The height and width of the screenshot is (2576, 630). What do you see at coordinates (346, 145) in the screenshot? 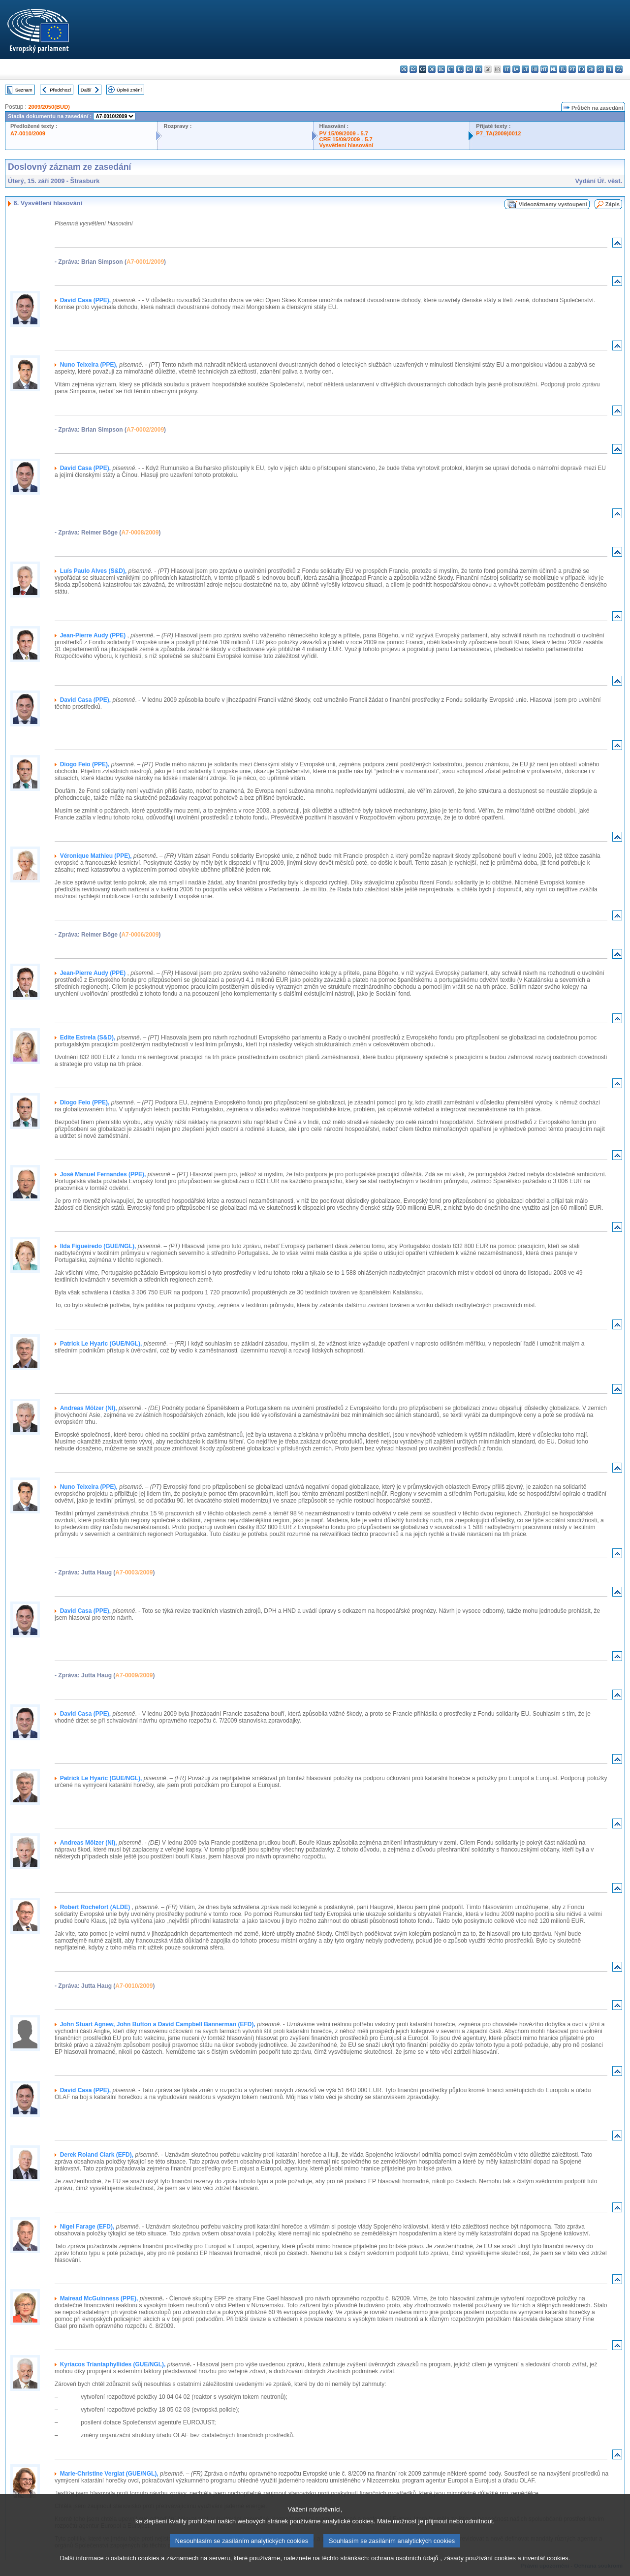
I see `Vysvětlení hlasování` at bounding box center [346, 145].